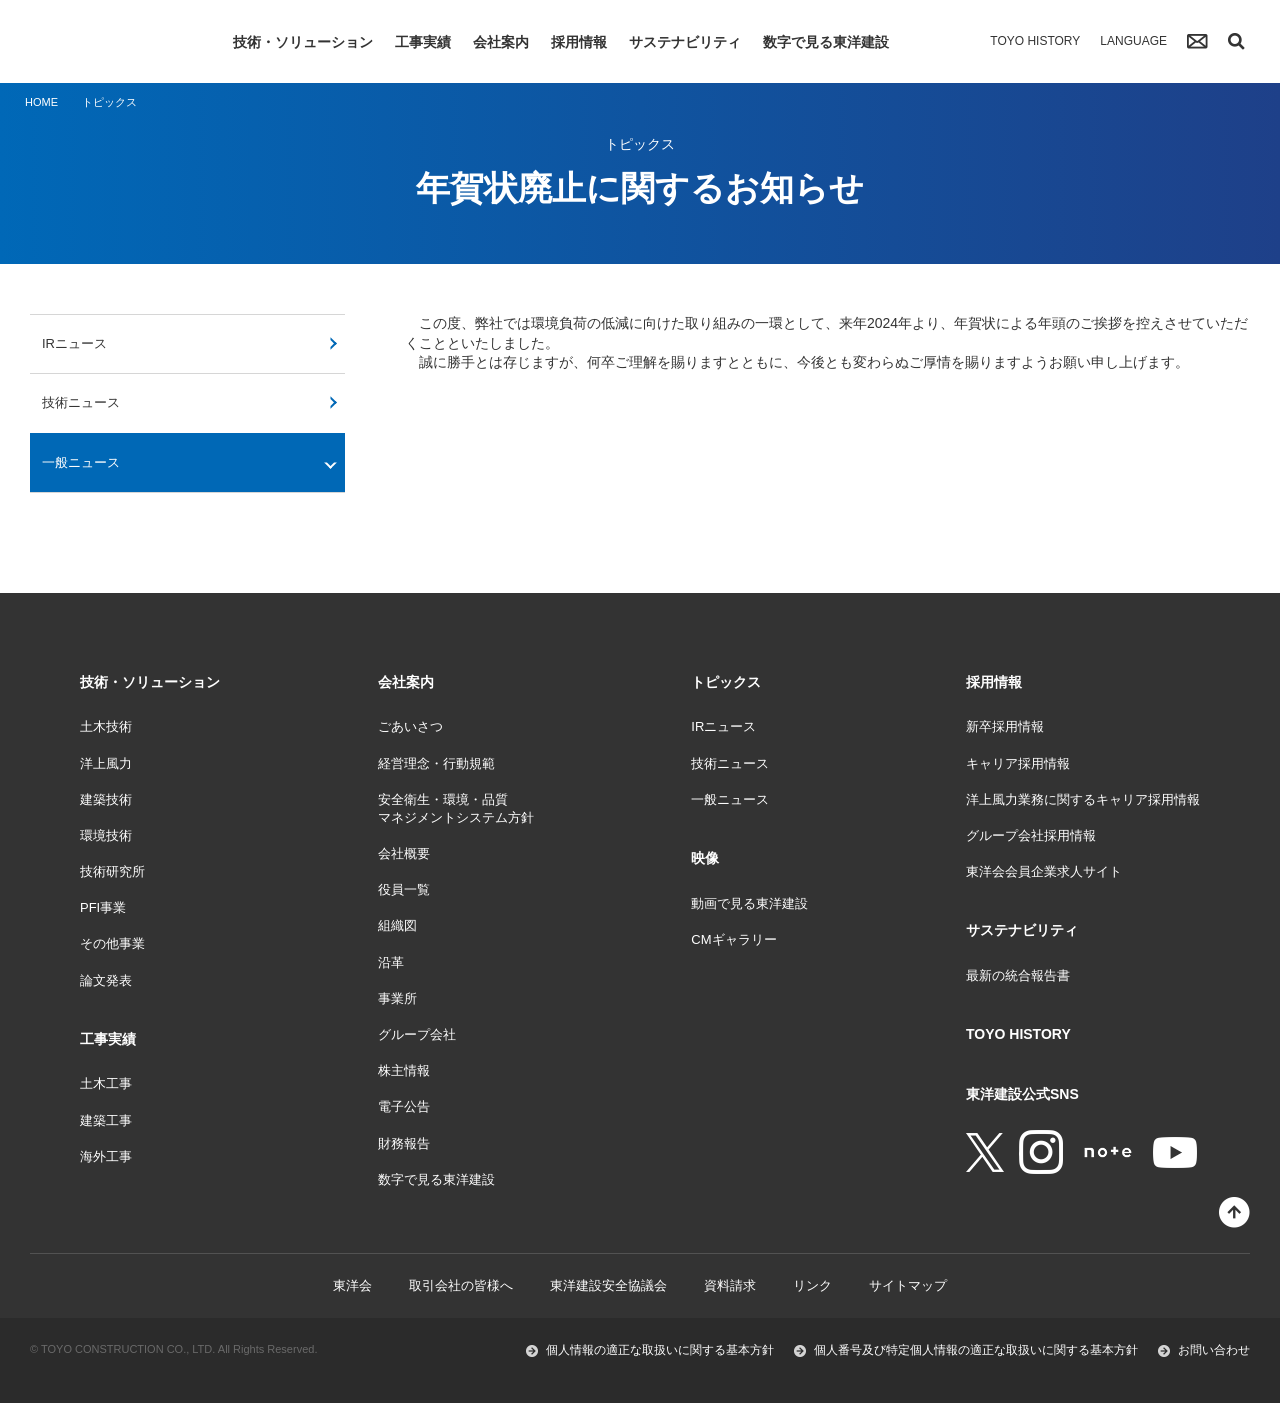 The image size is (1280, 1403). Describe the element at coordinates (730, 1285) in the screenshot. I see `資料請求` at that location.